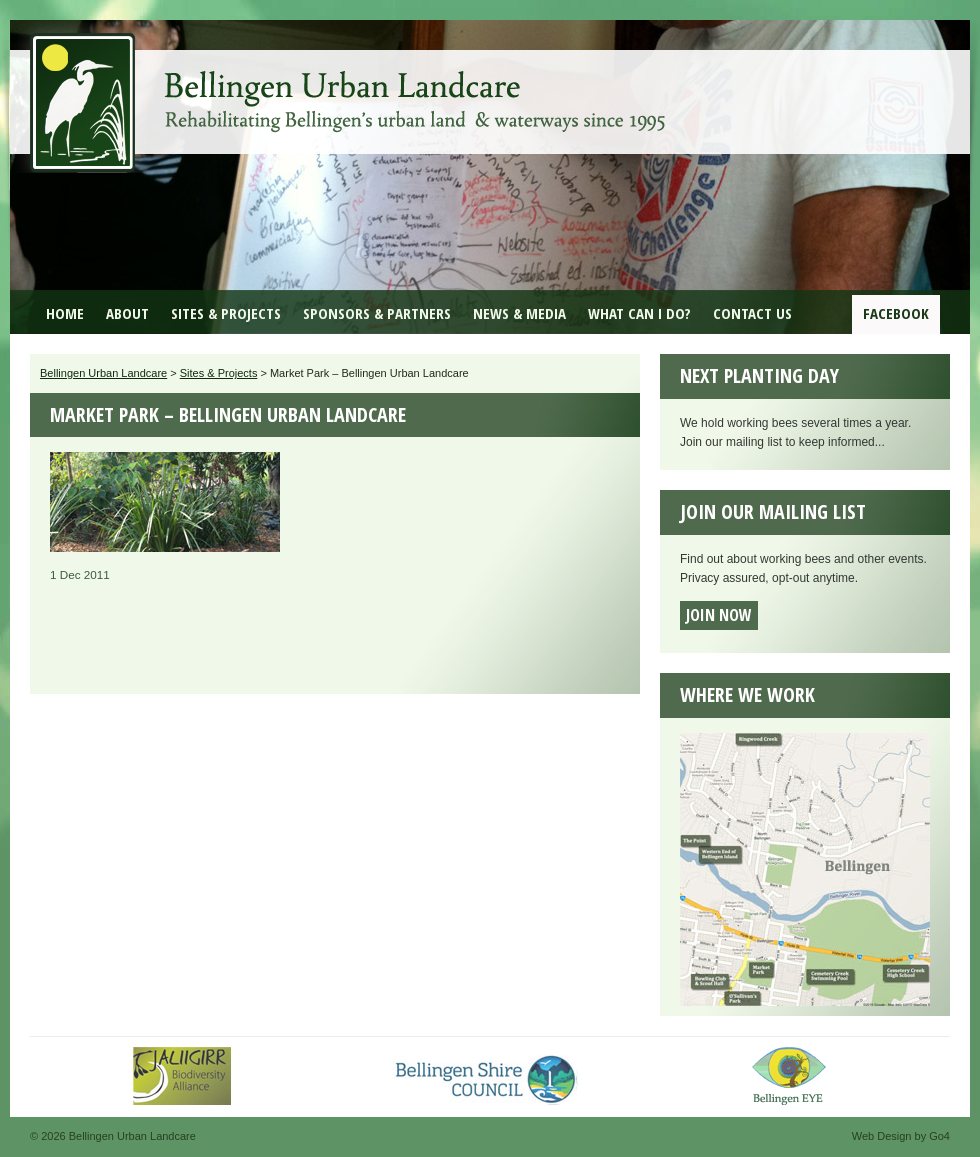 Image resolution: width=980 pixels, height=1157 pixels. What do you see at coordinates (719, 615) in the screenshot?
I see `Join now` at bounding box center [719, 615].